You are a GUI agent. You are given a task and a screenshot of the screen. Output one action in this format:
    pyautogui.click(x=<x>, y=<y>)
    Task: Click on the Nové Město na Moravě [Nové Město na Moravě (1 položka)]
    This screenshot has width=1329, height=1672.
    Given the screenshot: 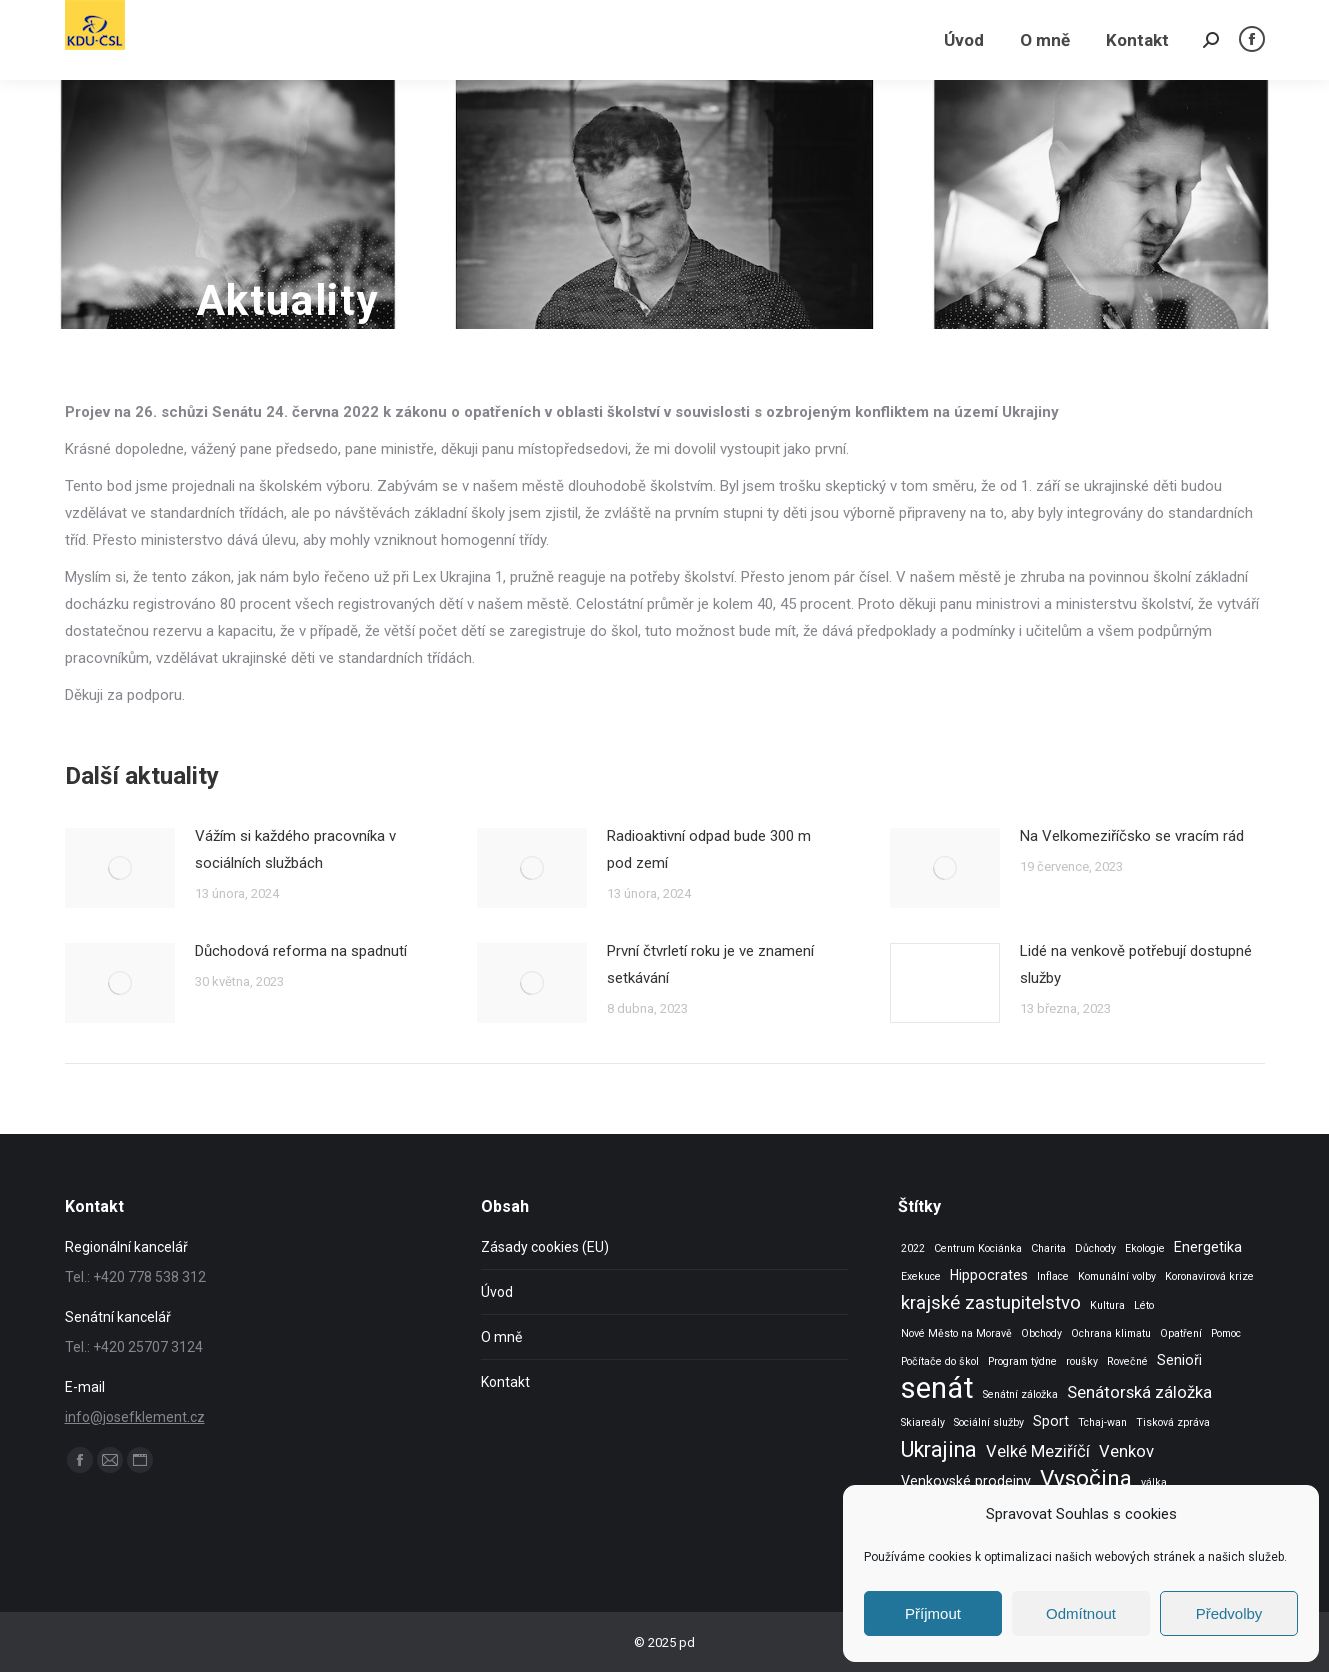 What is the action you would take?
    pyautogui.click(x=956, y=1333)
    